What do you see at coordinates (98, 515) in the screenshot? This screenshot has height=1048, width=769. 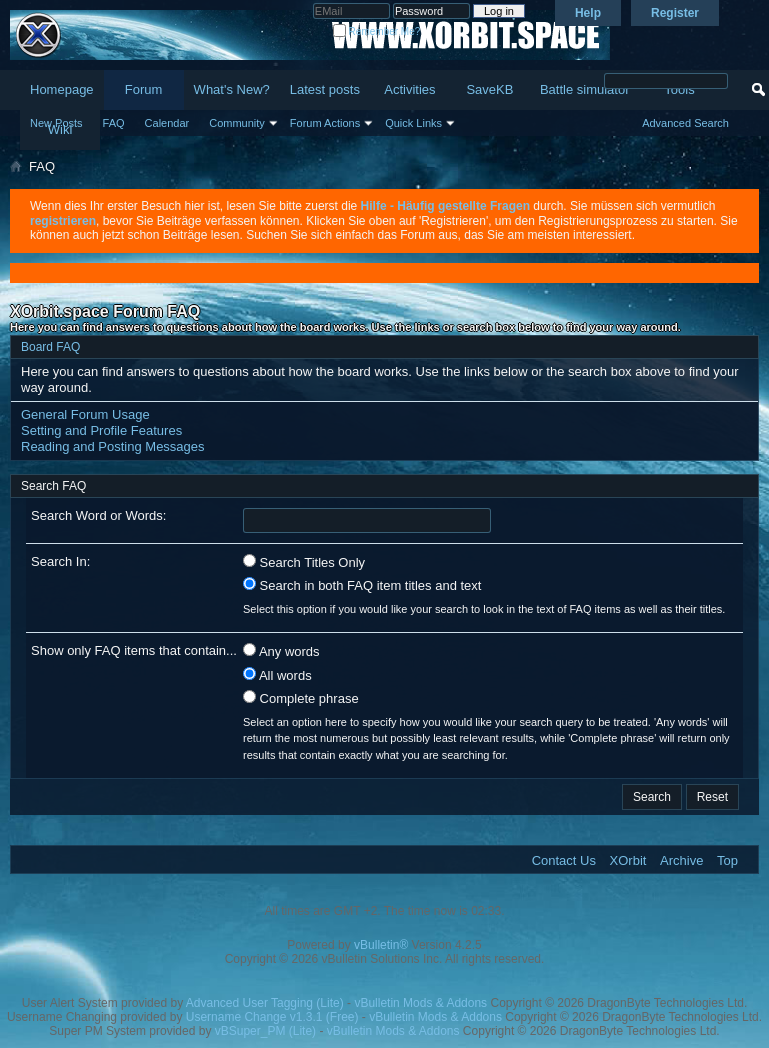 I see `Search Word or Words:` at bounding box center [98, 515].